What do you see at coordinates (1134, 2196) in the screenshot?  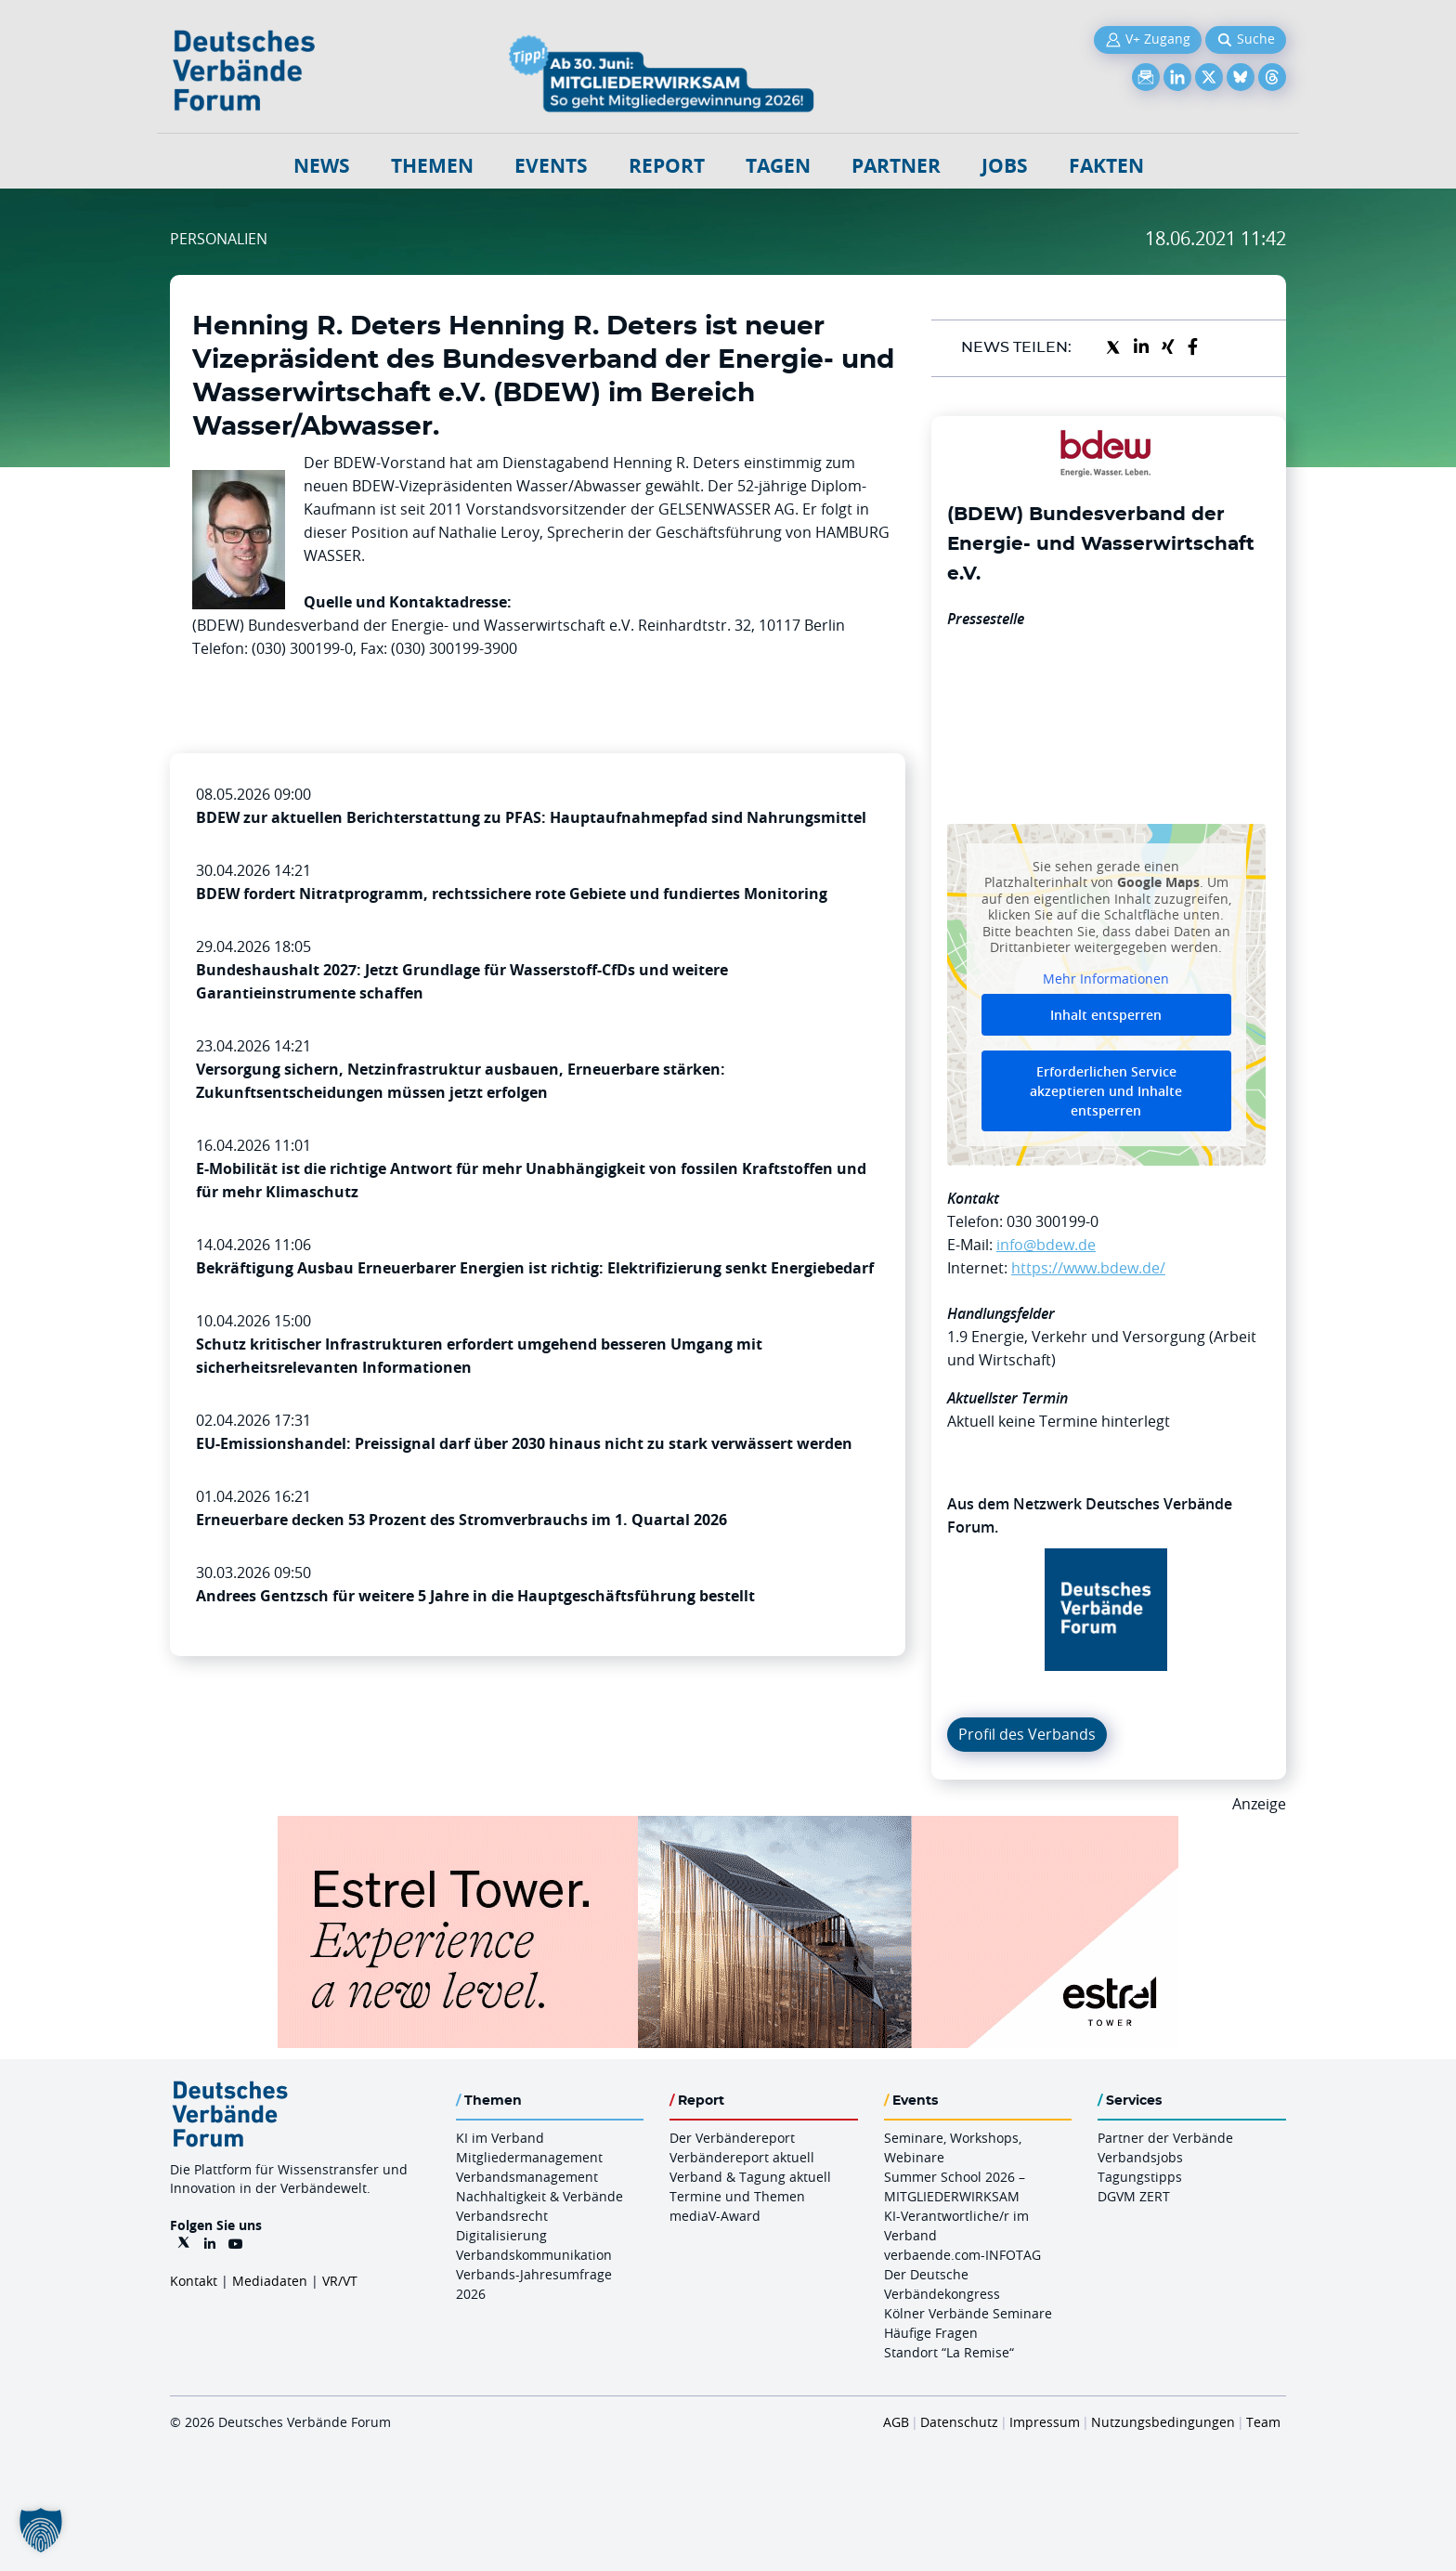 I see `DGVM ZERT` at bounding box center [1134, 2196].